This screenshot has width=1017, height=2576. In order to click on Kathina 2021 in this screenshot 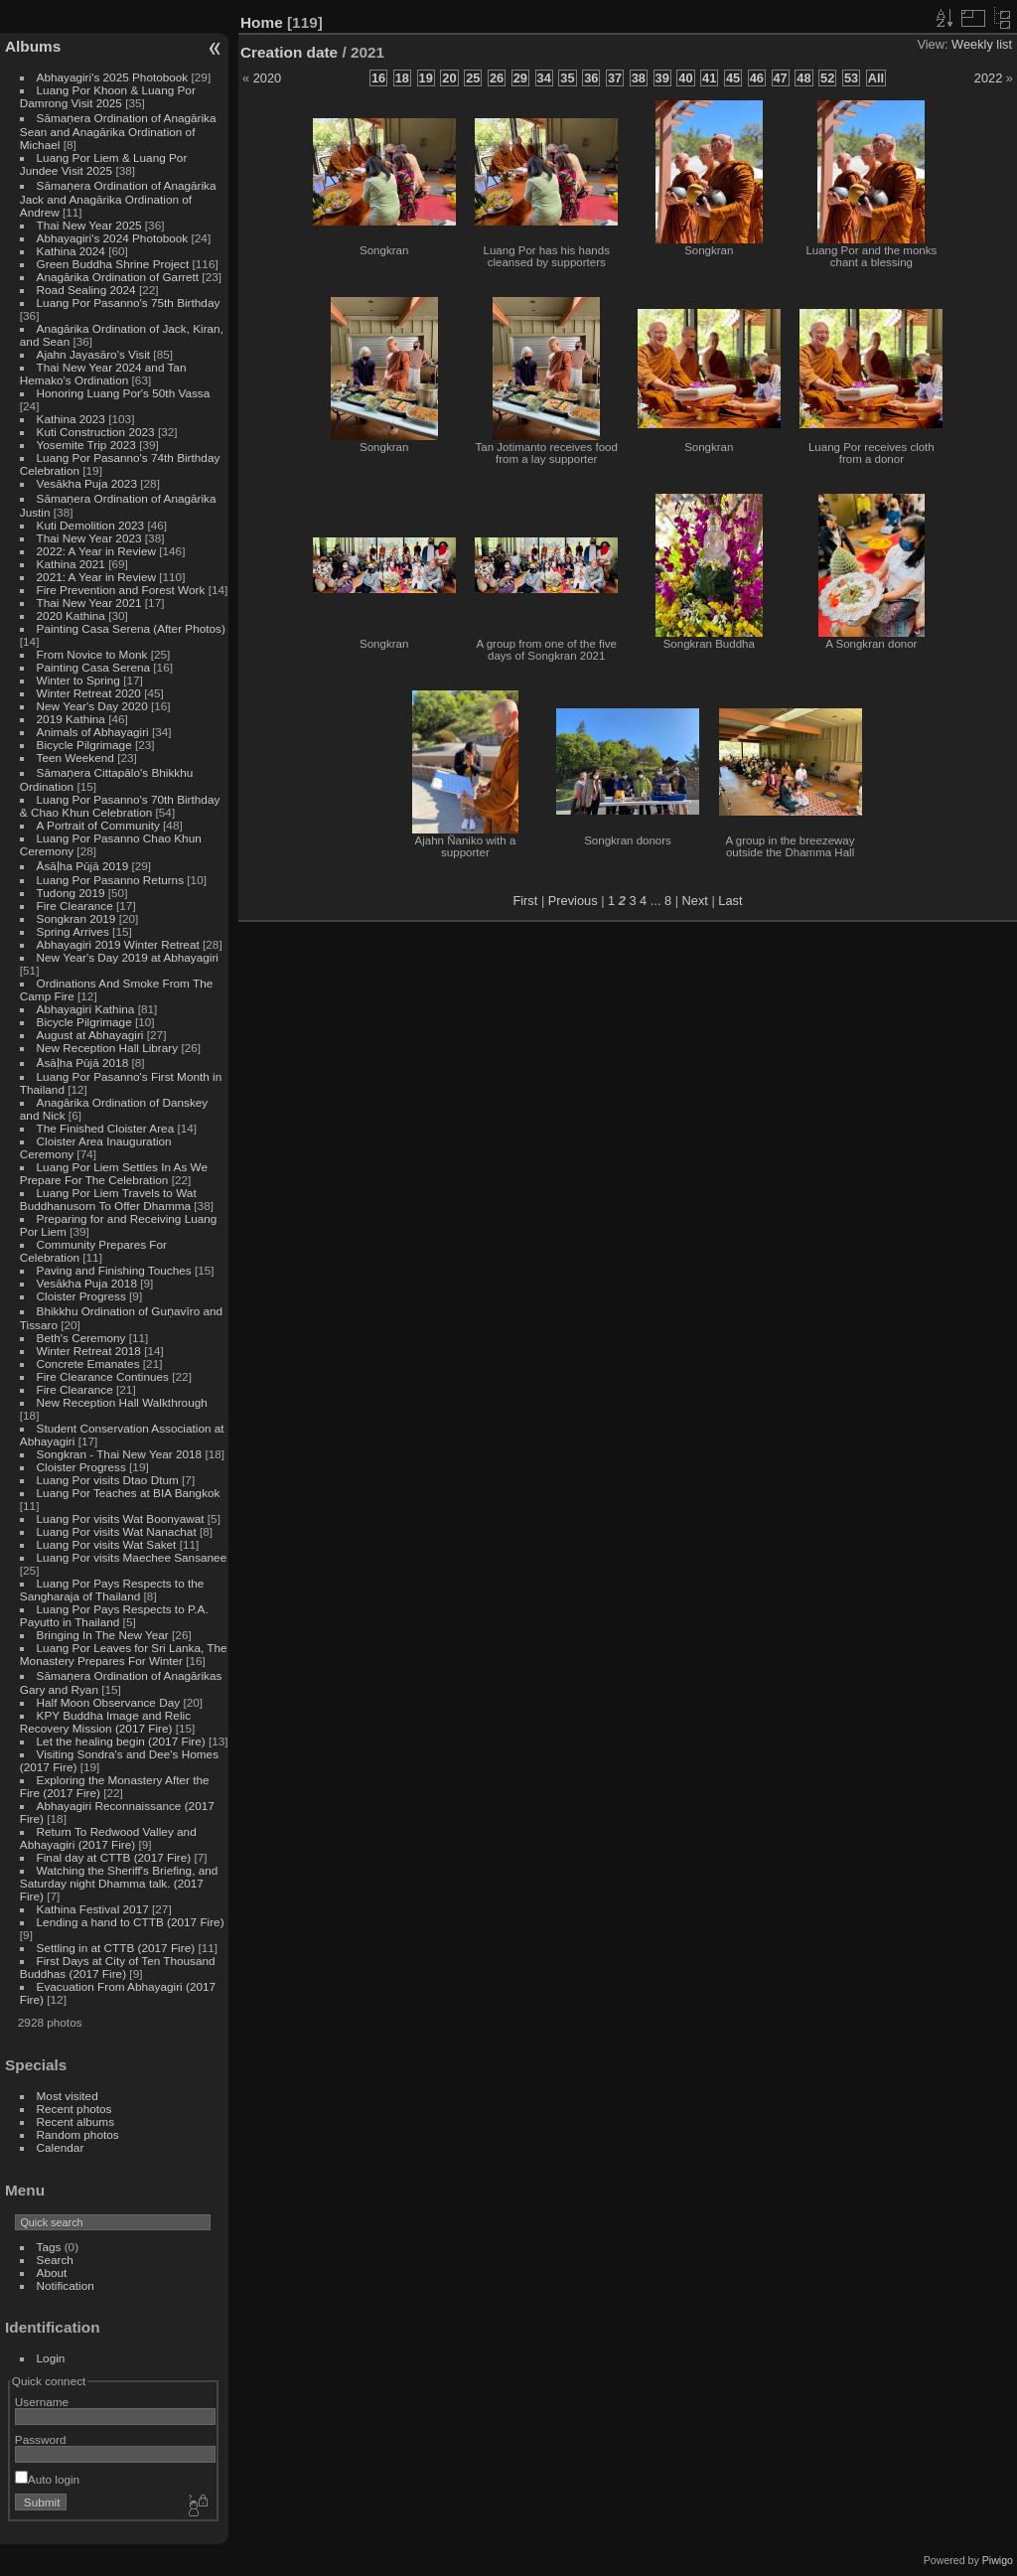, I will do `click(71, 563)`.